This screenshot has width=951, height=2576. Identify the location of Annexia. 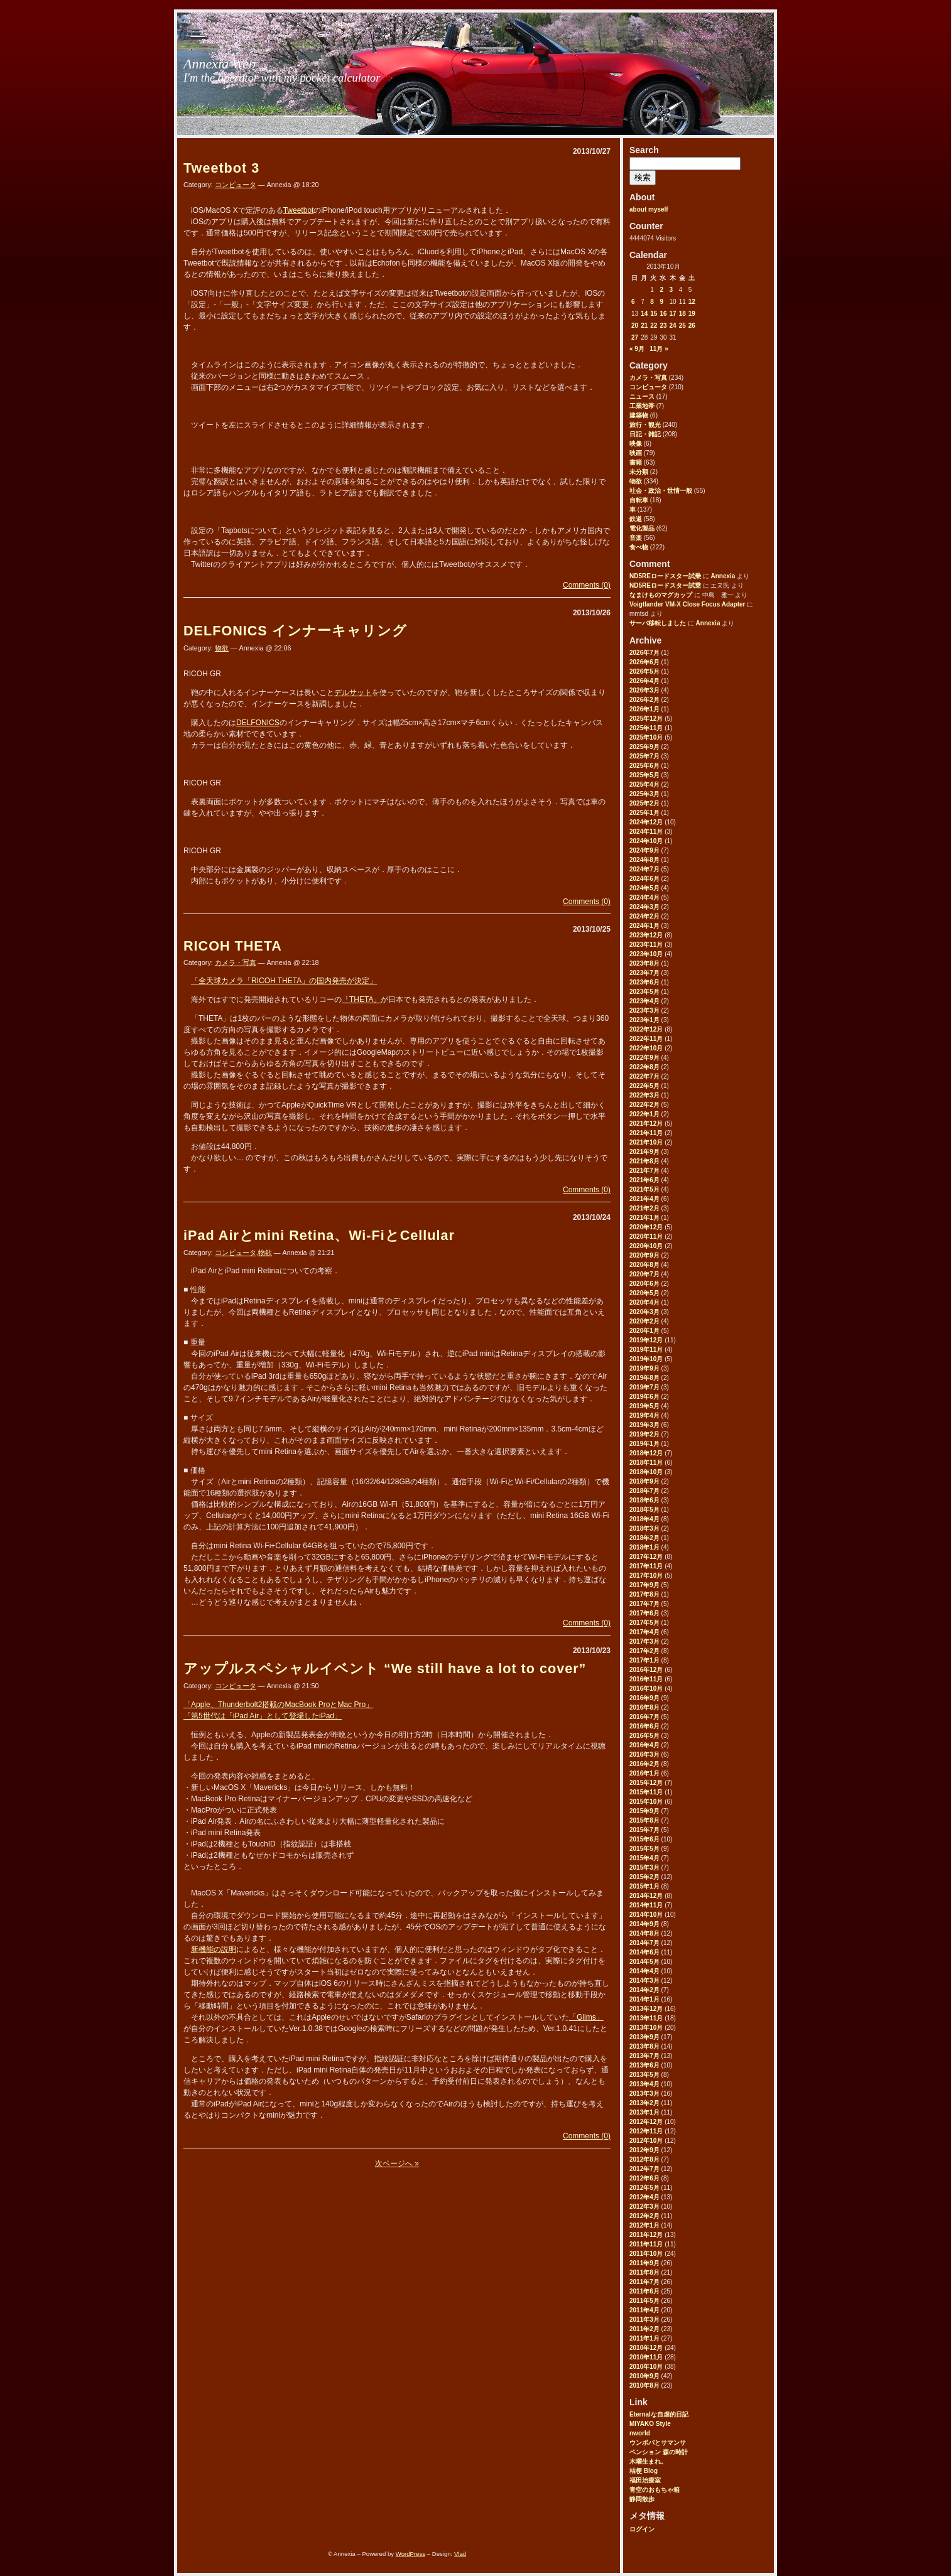
(722, 576).